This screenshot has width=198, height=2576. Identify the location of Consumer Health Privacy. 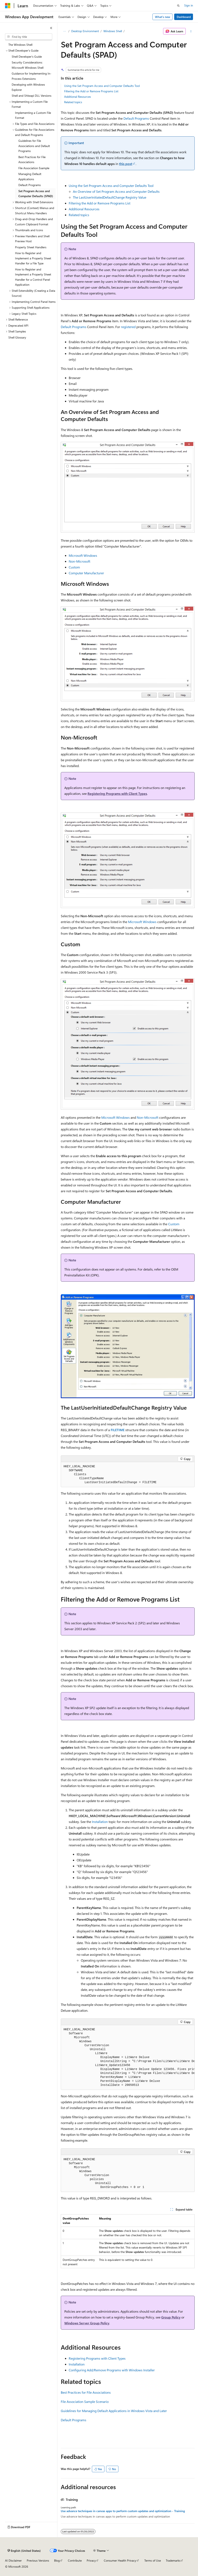
(120, 2560).